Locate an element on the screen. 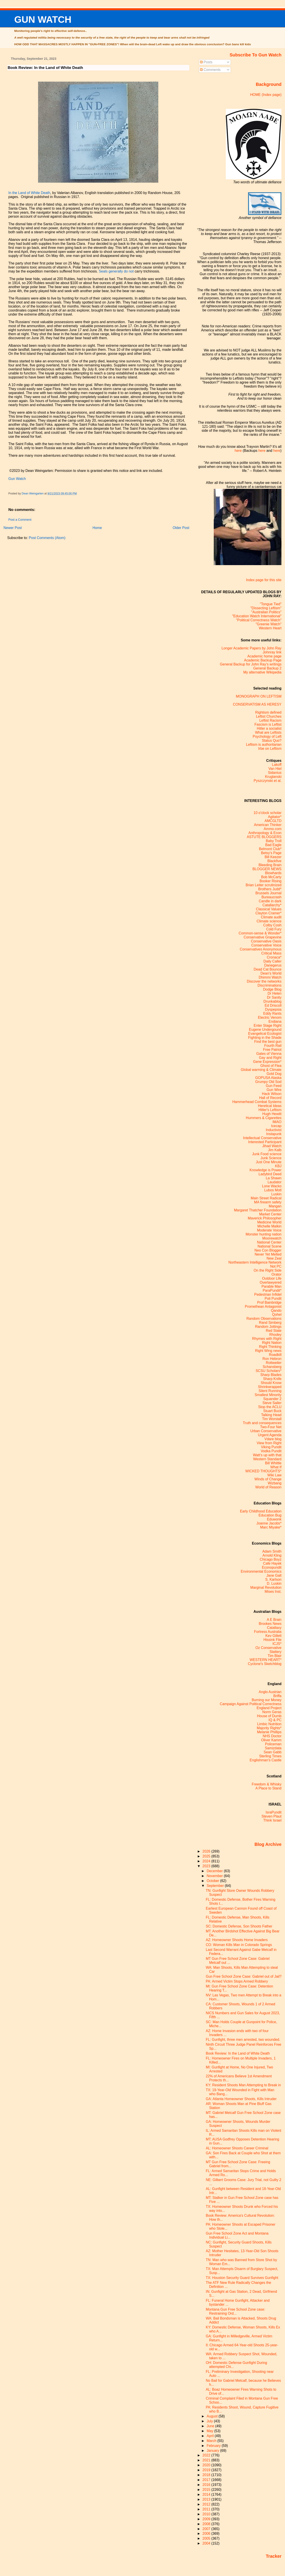 This screenshot has width=285, height=2576. FL: Gunfight, three men arrested, two wounded. is located at coordinates (243, 2039).